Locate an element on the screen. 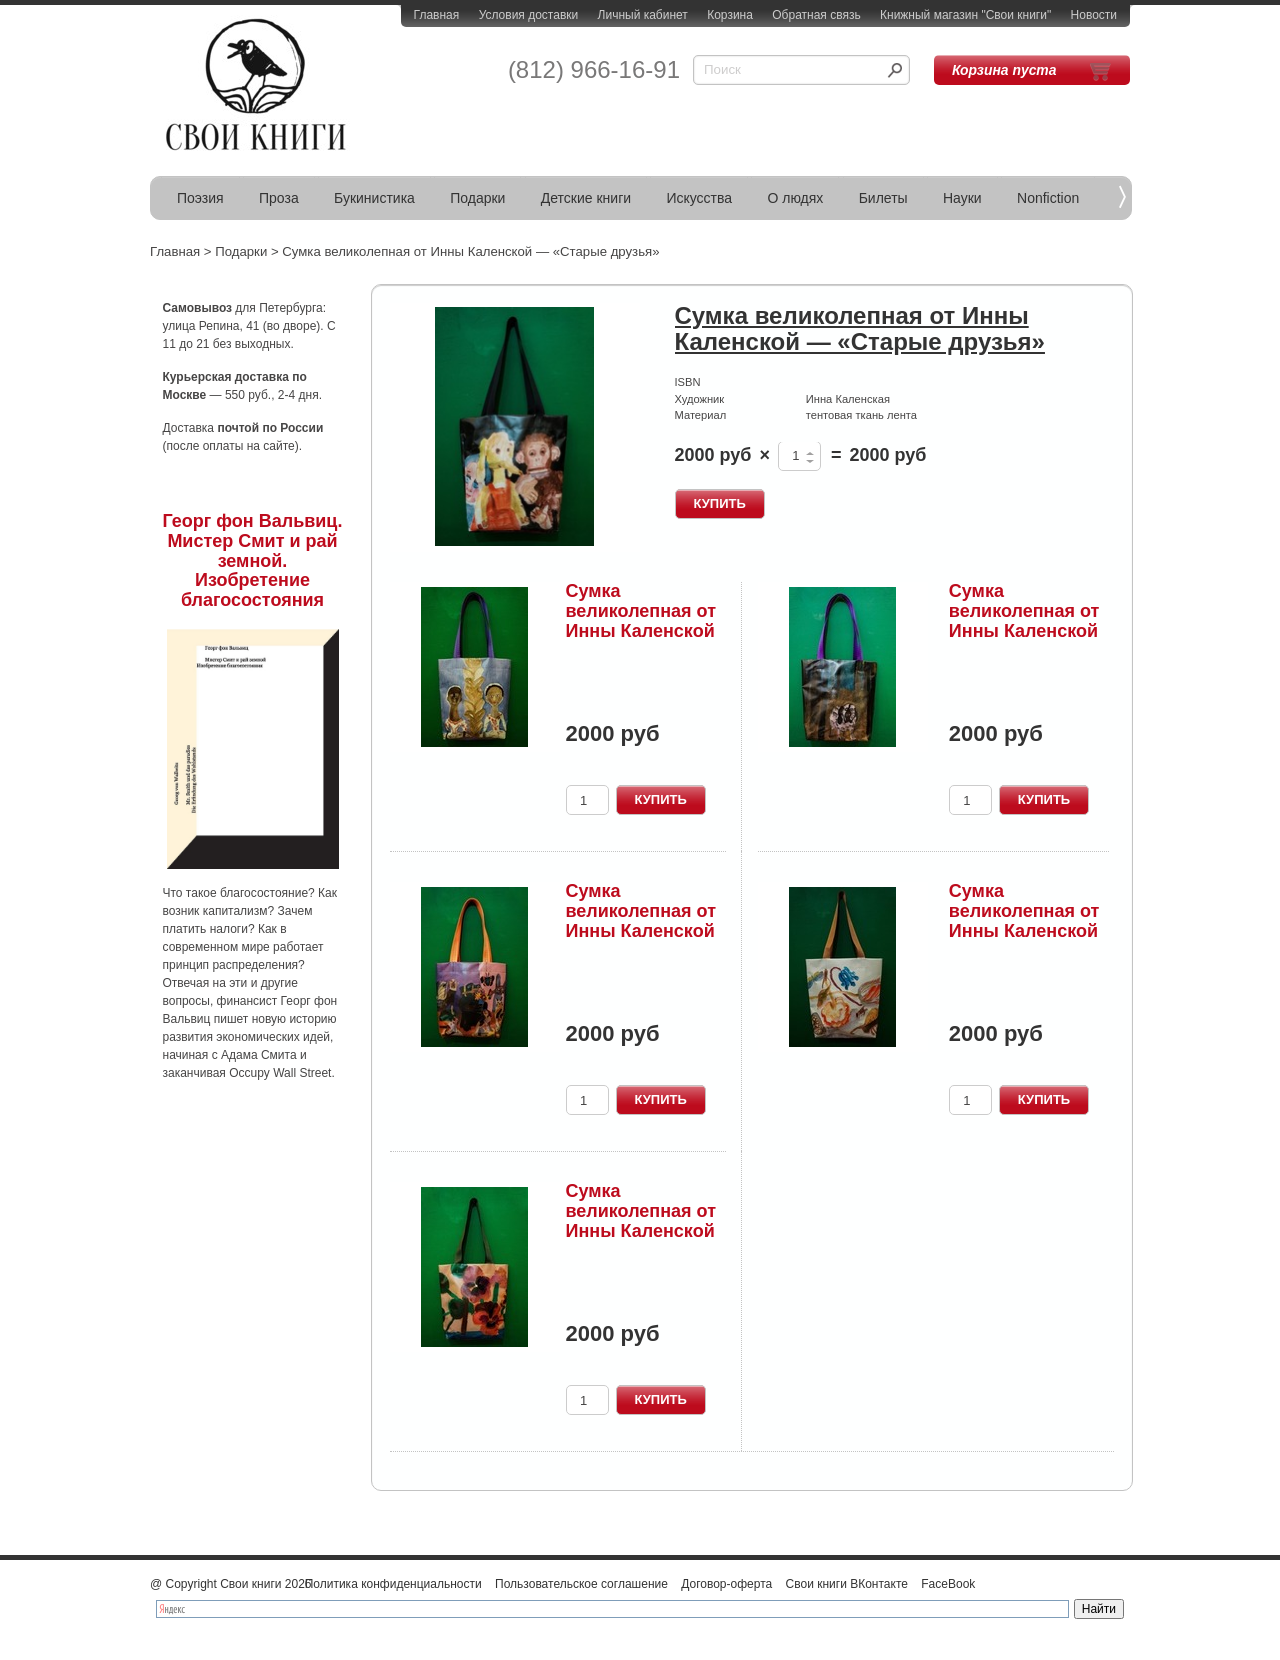 The width and height of the screenshot is (1280, 1660). Поэзия is located at coordinates (200, 198).